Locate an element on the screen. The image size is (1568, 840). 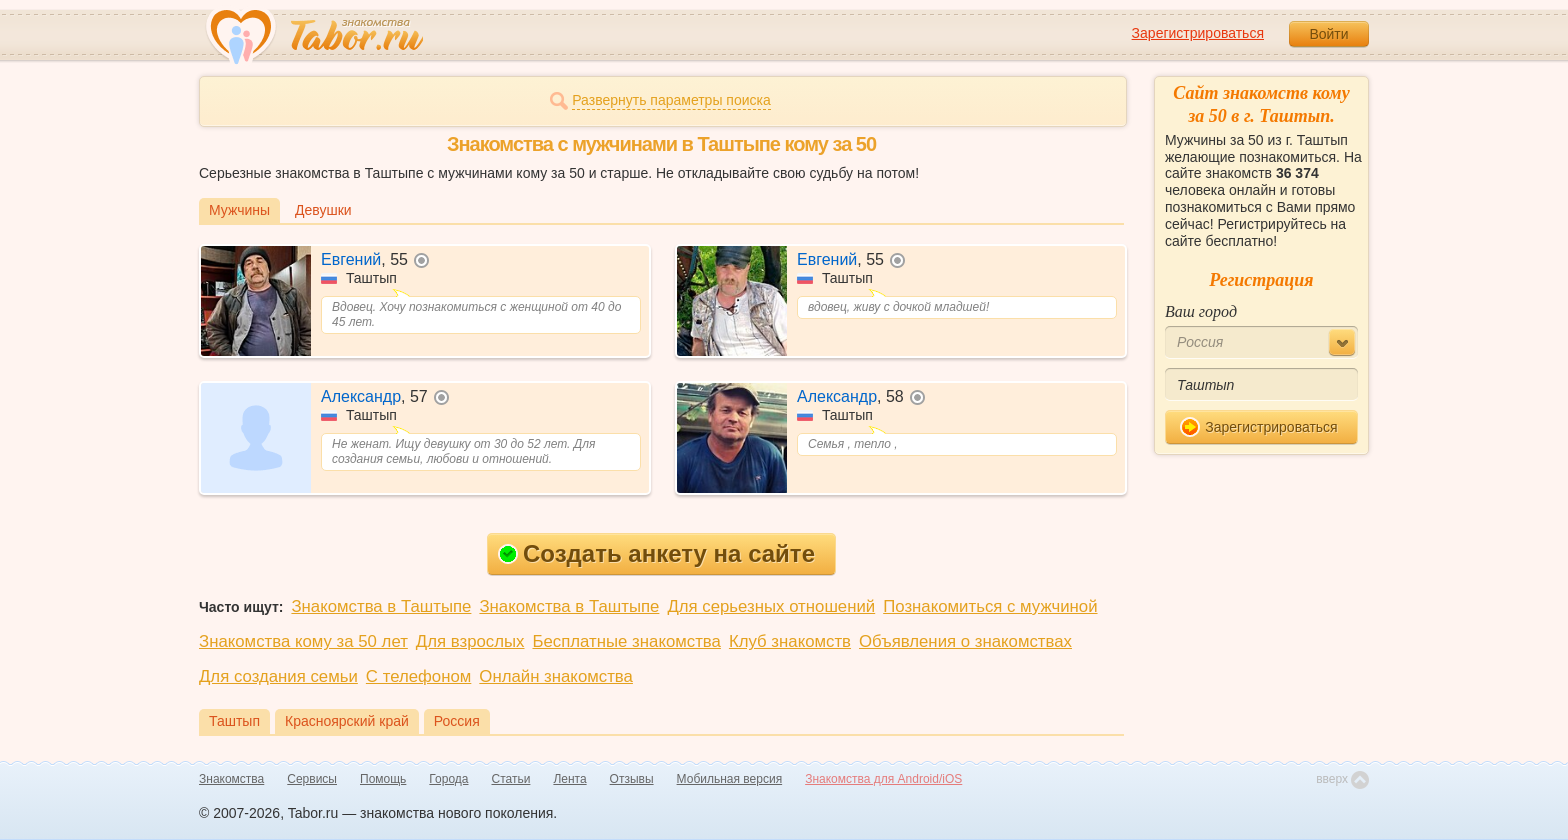
Знакомства для Android/iOS is located at coordinates (883, 779).